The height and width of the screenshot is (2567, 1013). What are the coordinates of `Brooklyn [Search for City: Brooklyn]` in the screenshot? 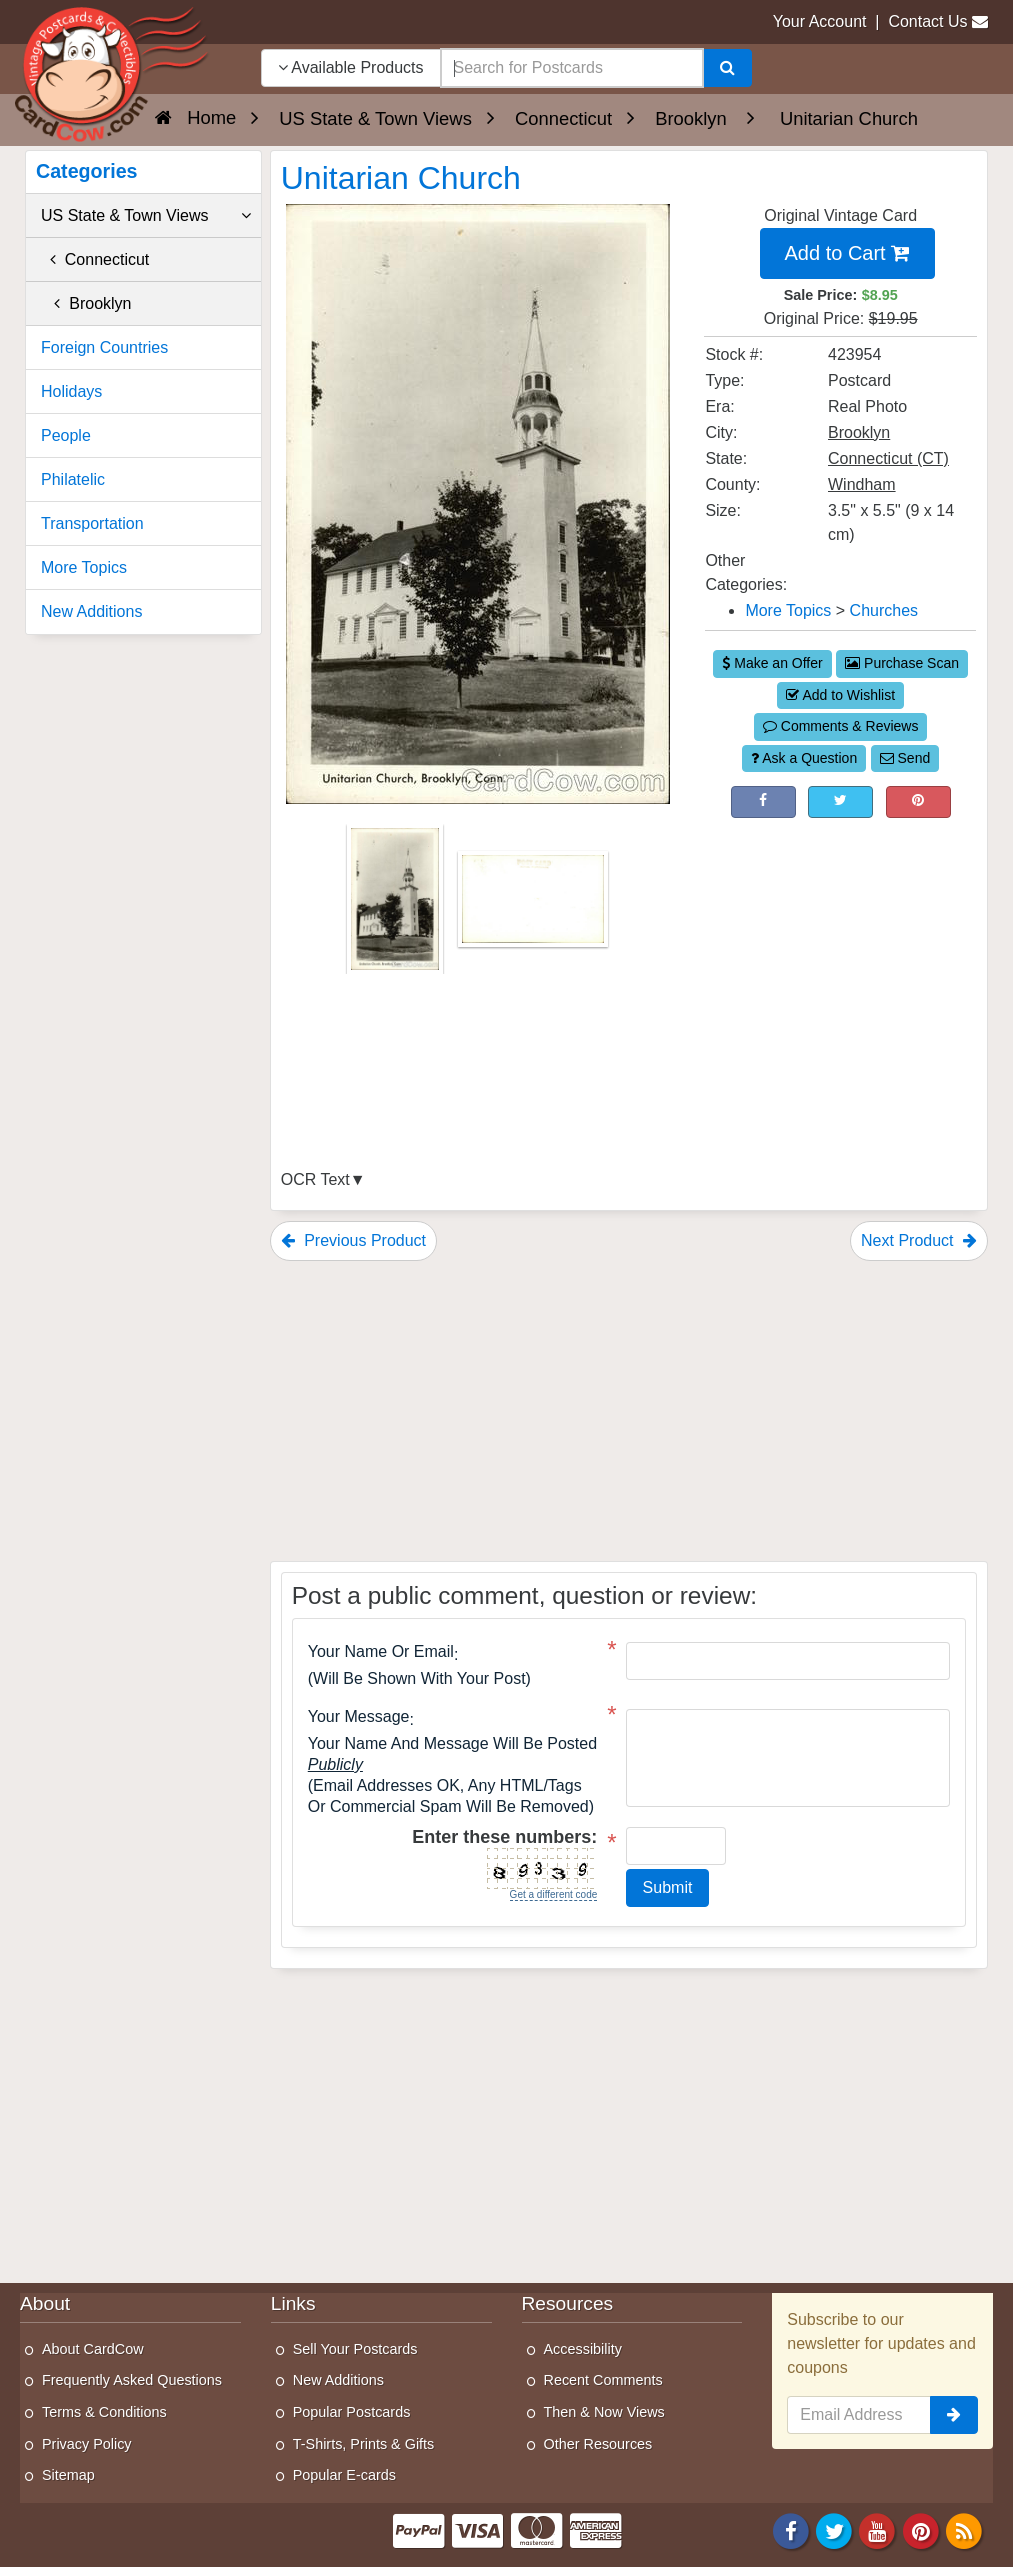 It's located at (859, 432).